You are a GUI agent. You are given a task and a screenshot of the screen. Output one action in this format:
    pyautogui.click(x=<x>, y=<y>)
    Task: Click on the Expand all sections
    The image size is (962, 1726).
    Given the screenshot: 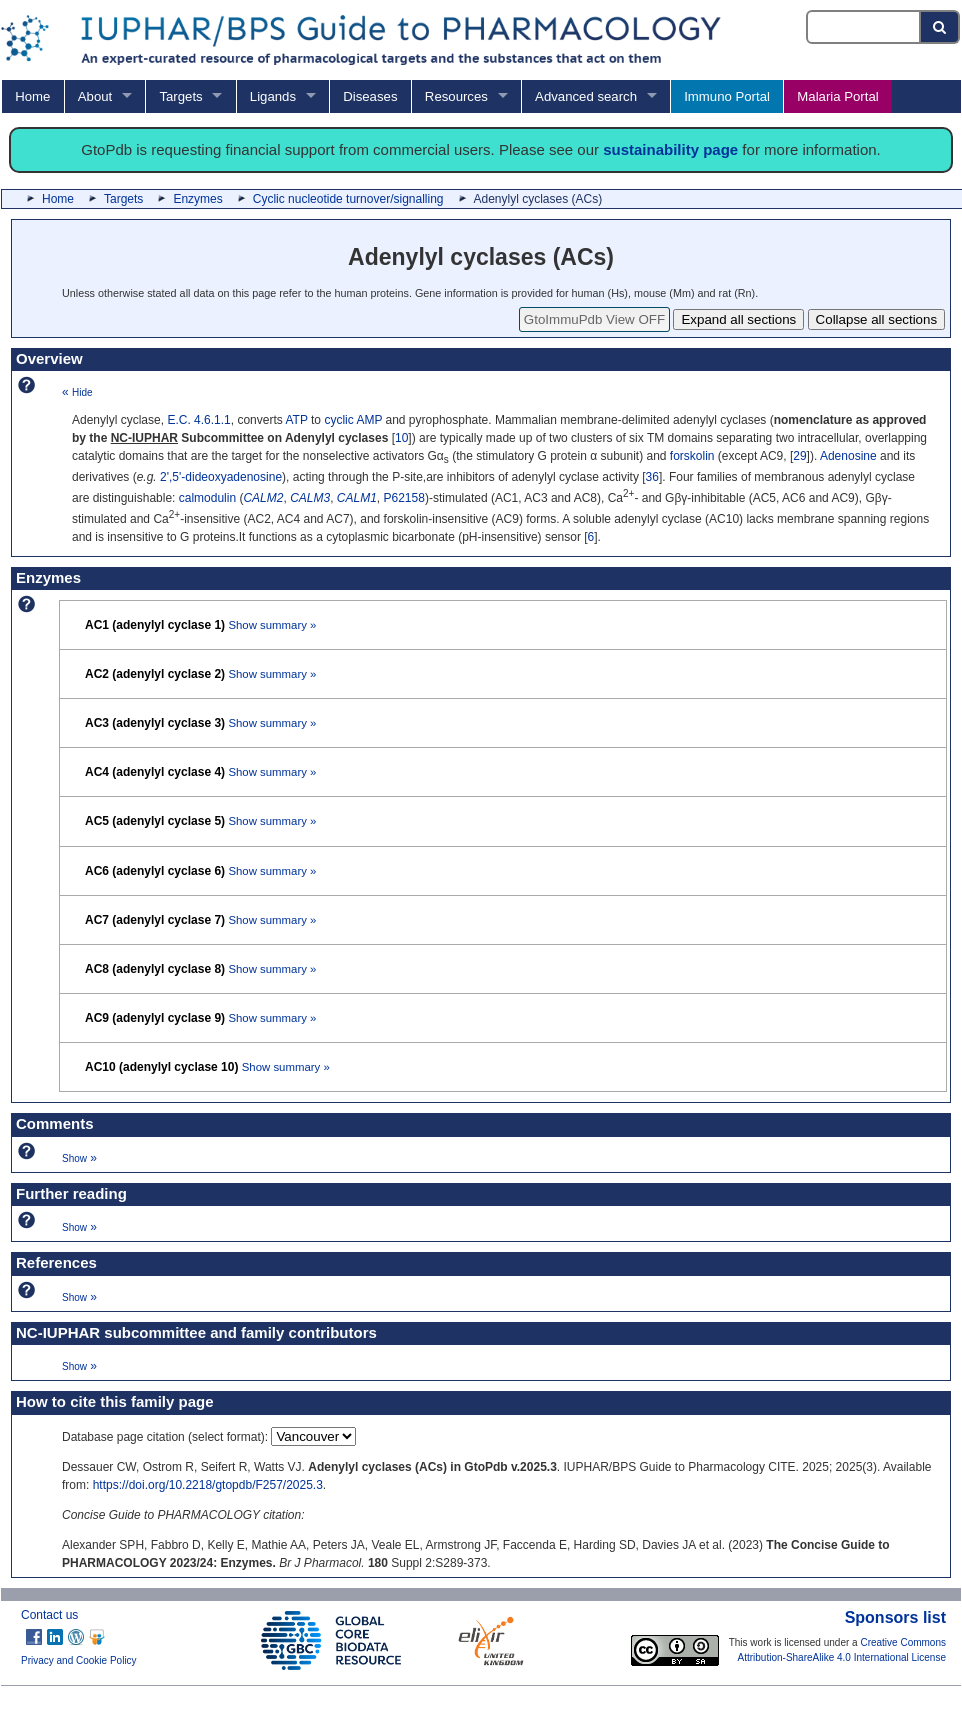 What is the action you would take?
    pyautogui.click(x=738, y=319)
    